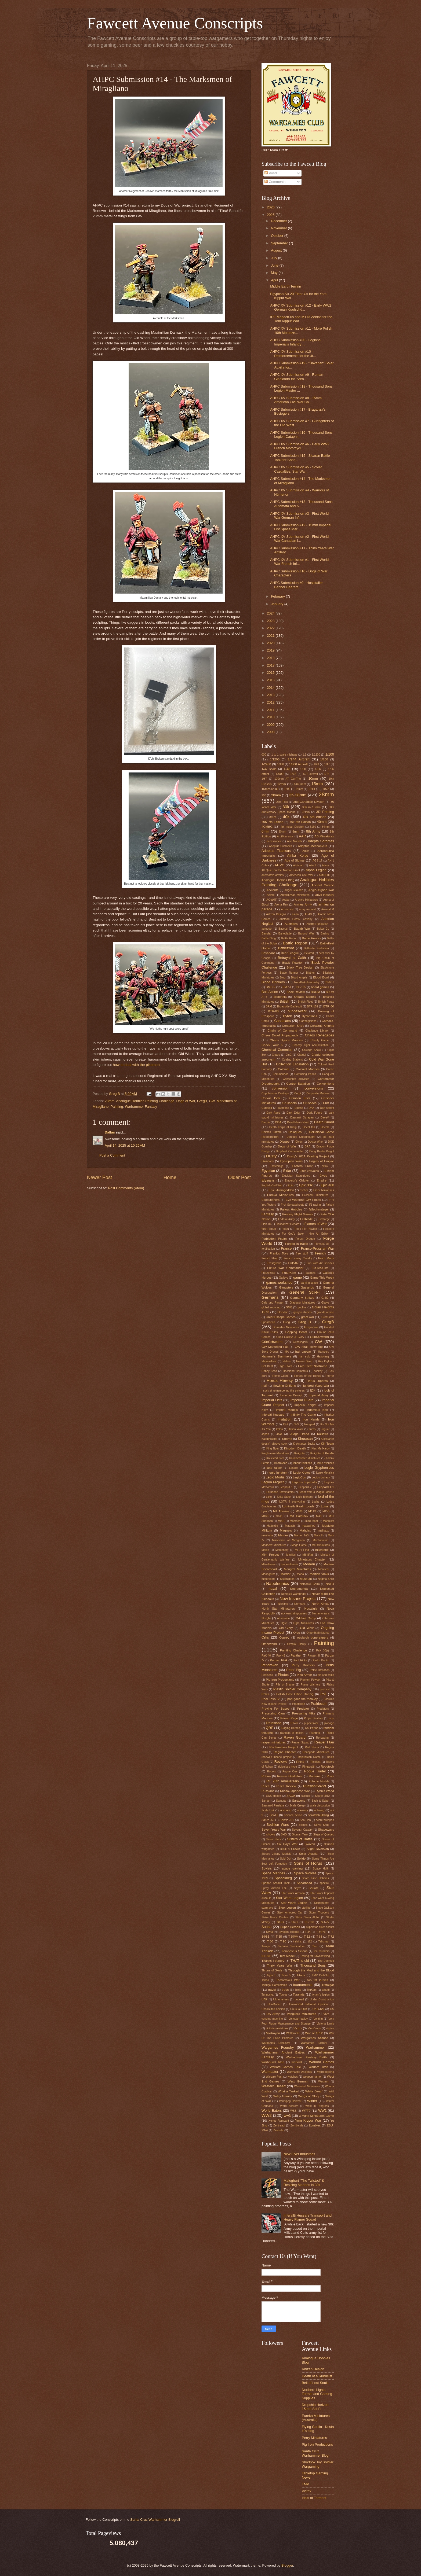 Image resolution: width=421 pixels, height=2576 pixels. What do you see at coordinates (325, 1506) in the screenshot?
I see `Lunar` at bounding box center [325, 1506].